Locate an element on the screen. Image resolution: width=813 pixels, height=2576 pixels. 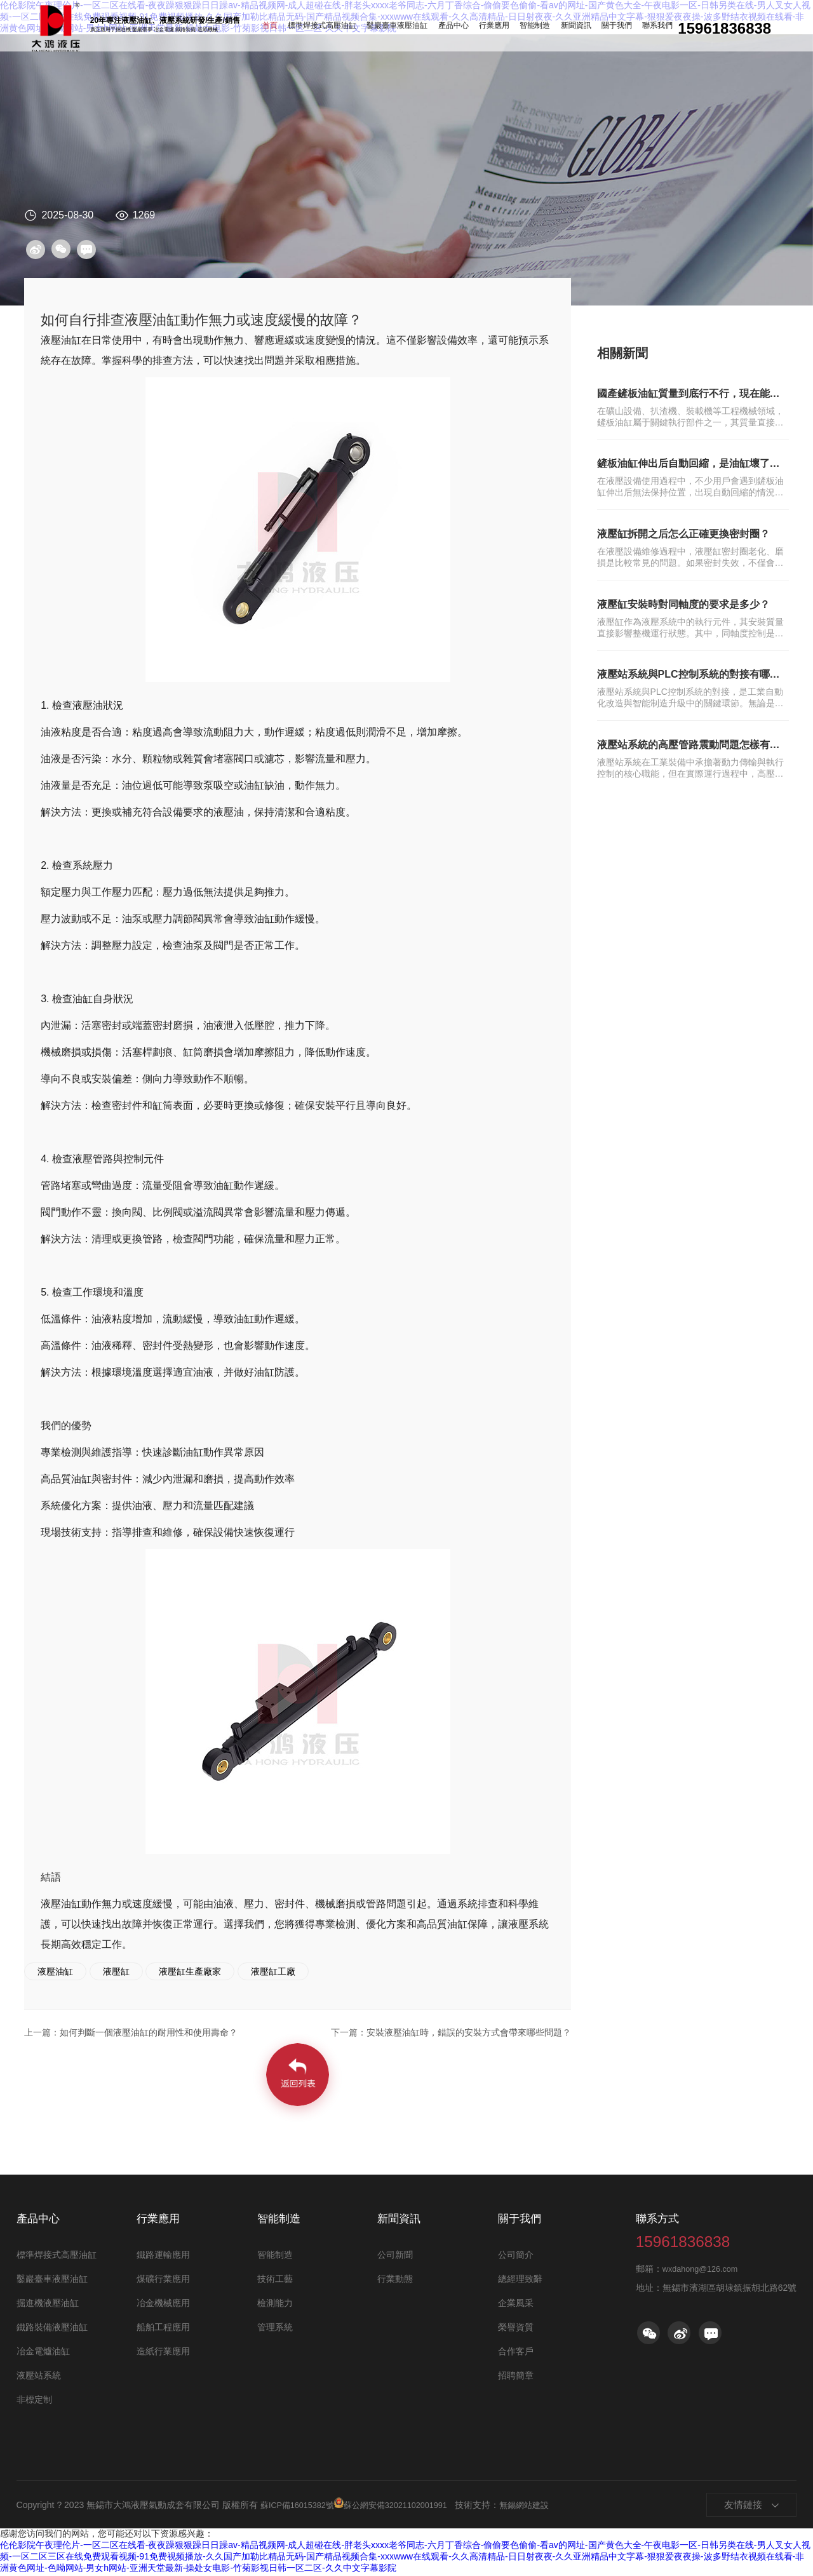
合作客戶 is located at coordinates (516, 2353).